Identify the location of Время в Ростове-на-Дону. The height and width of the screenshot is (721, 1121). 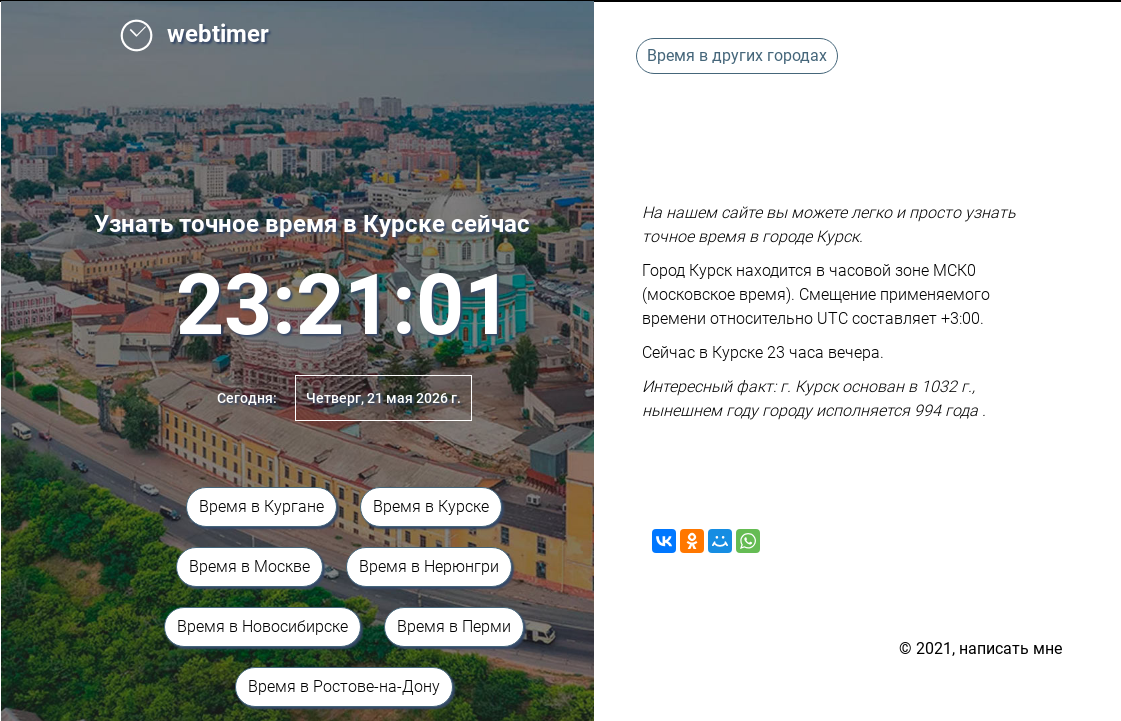
(344, 686).